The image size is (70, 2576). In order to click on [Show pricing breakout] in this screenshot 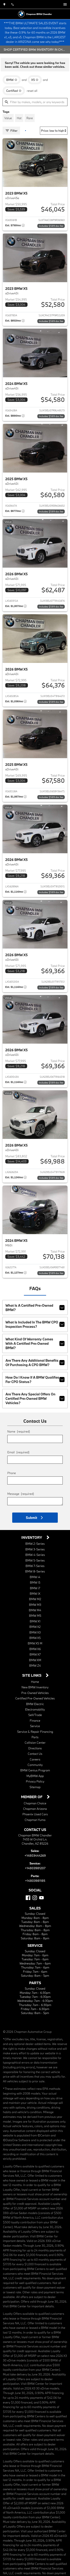, I will do `click(15, 226)`.